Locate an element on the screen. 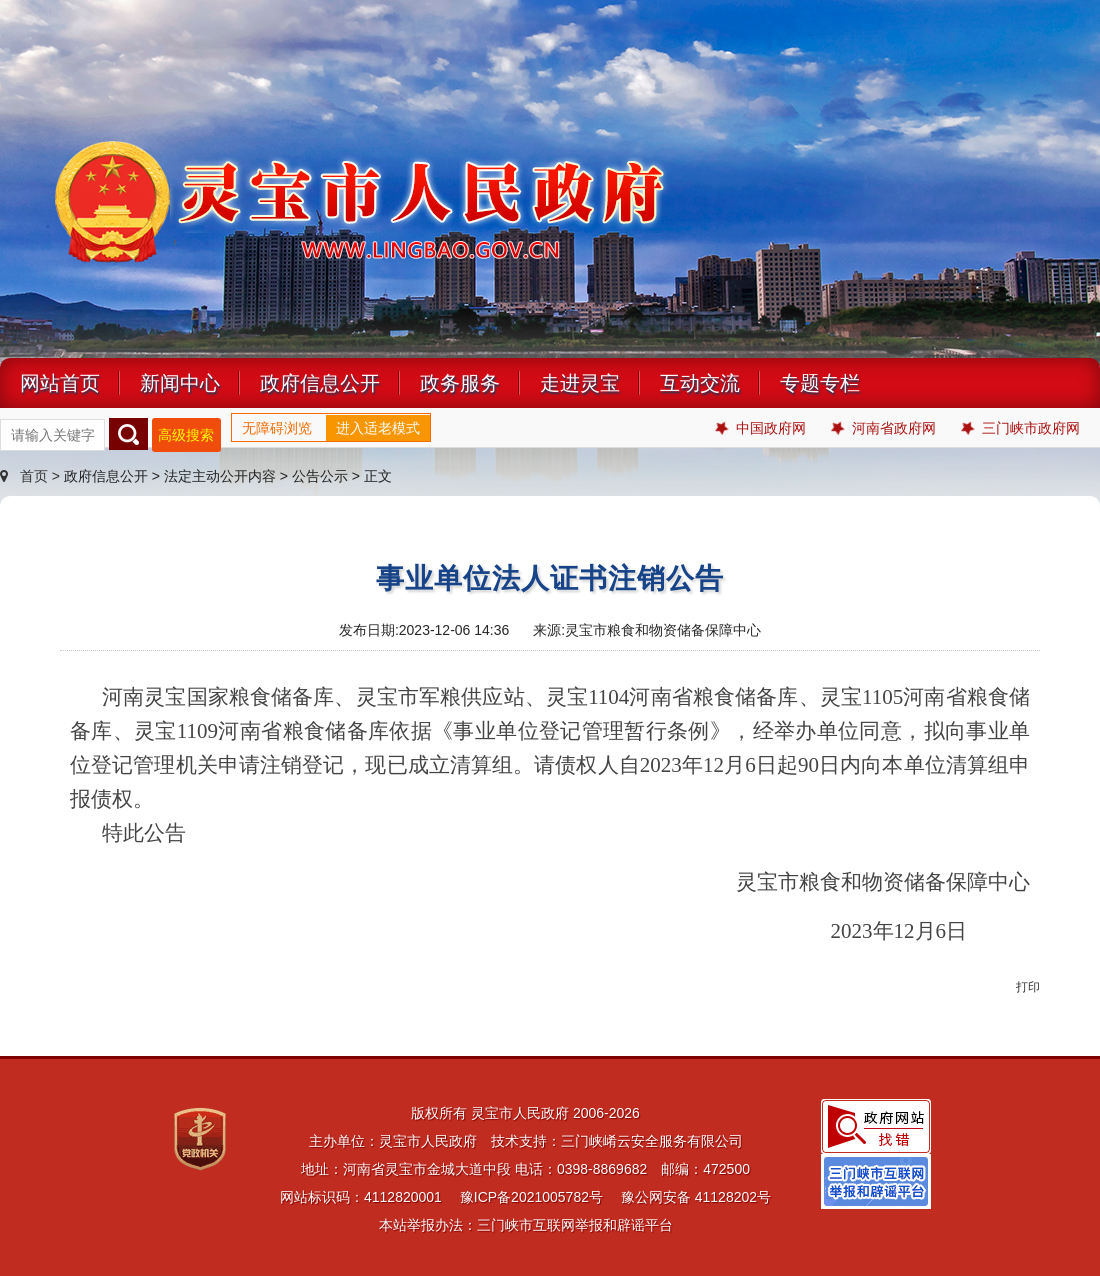 The image size is (1100, 1276). 互动交流 is located at coordinates (700, 383).